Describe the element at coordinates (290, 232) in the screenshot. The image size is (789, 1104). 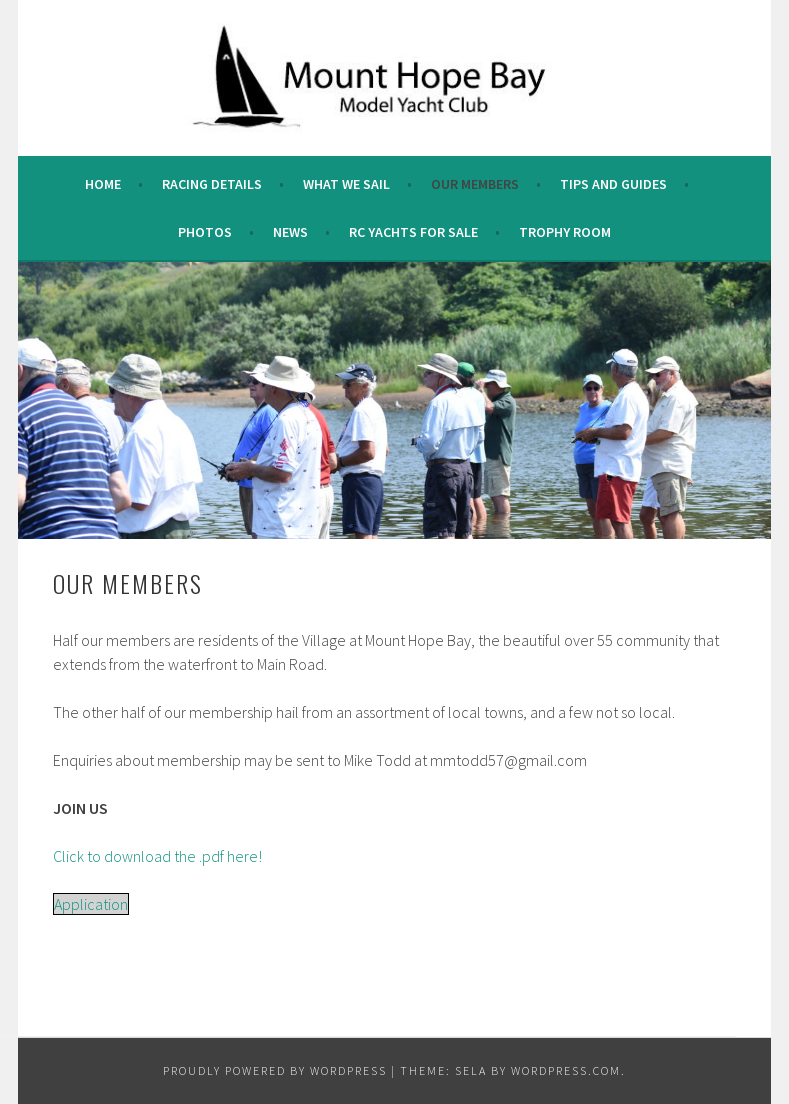
I see `News` at that location.